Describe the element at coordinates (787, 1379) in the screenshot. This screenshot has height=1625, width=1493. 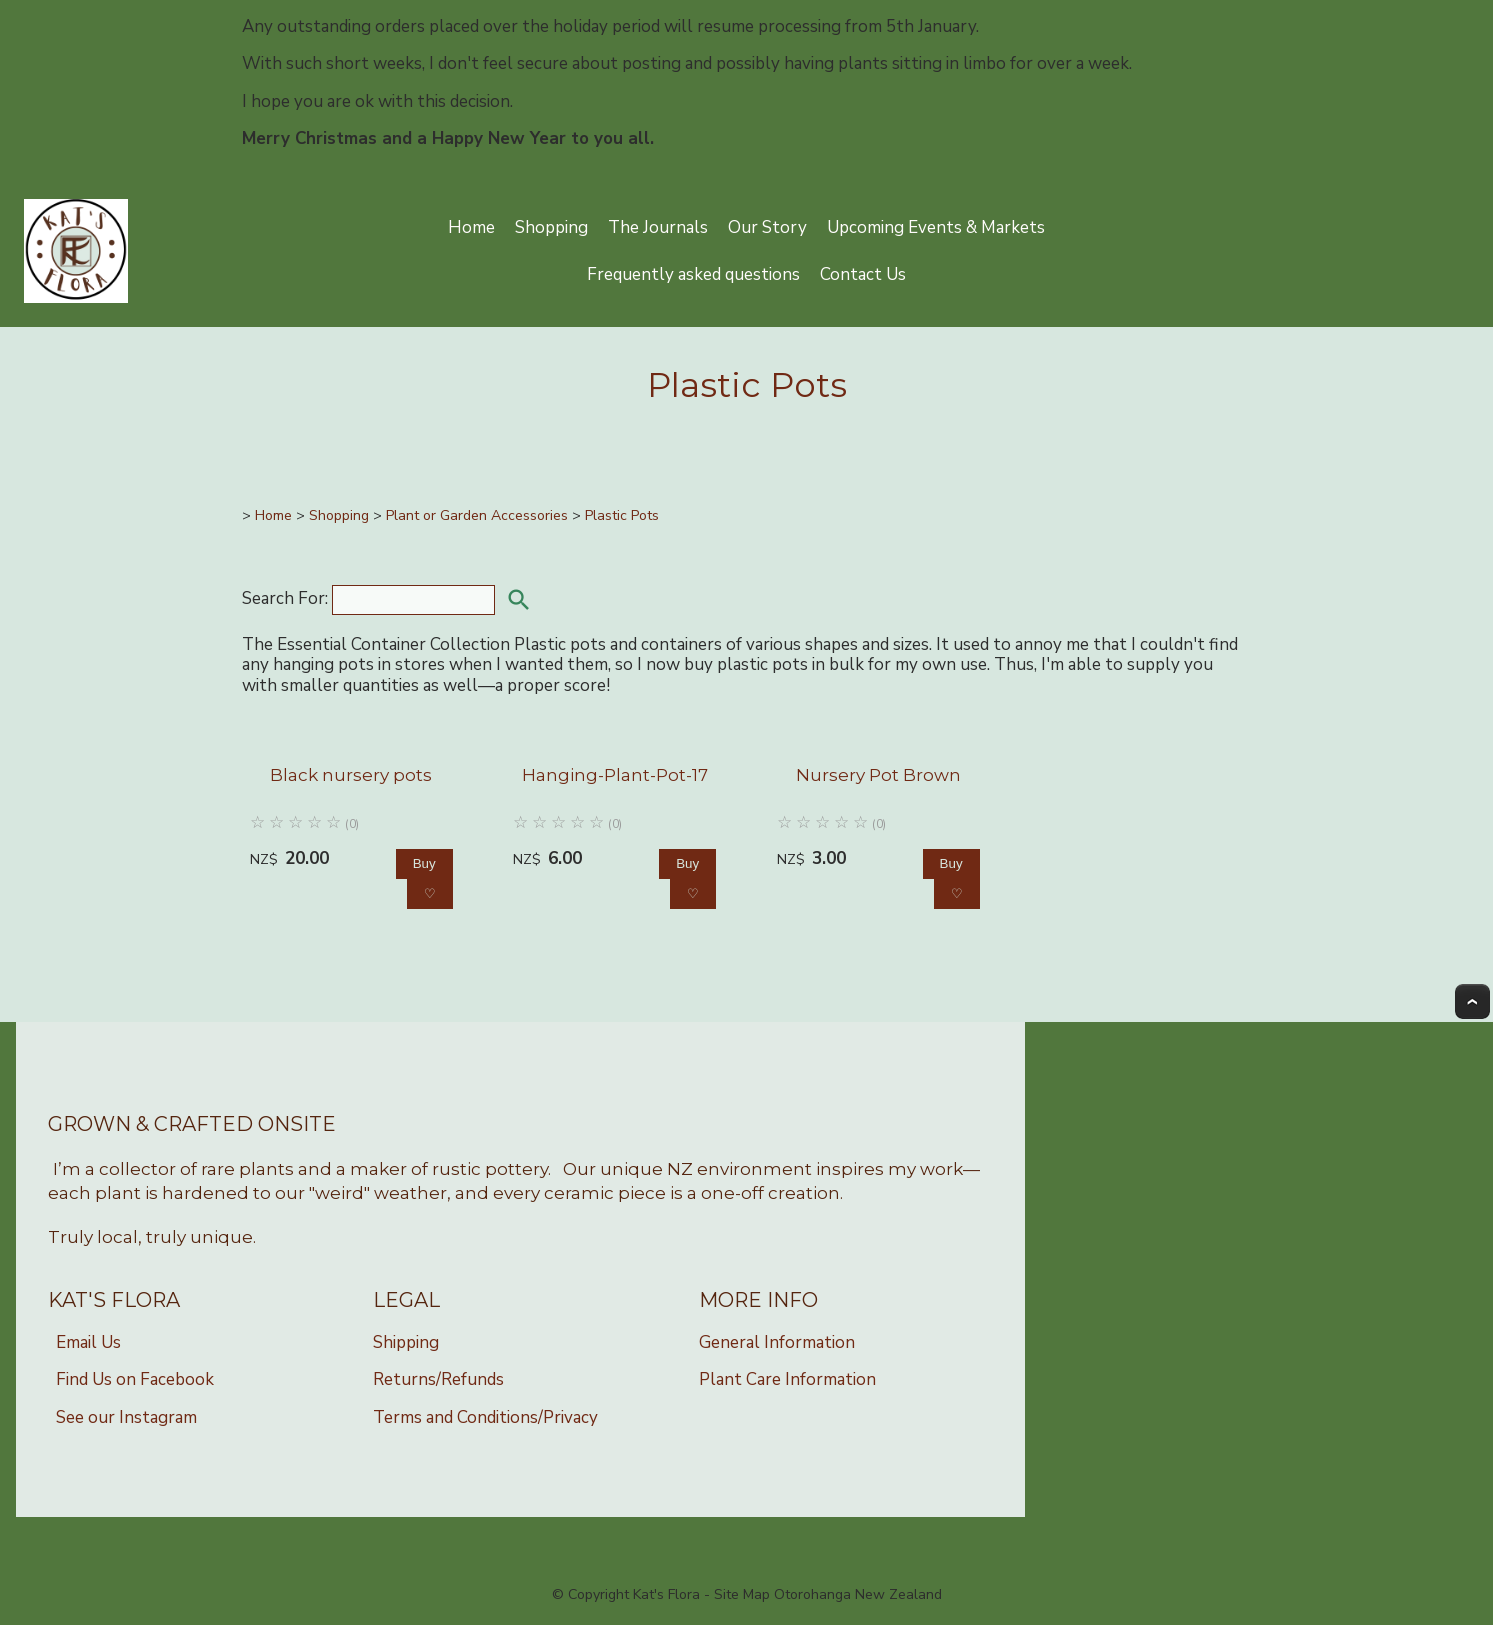
I see `Plant Care Information` at that location.